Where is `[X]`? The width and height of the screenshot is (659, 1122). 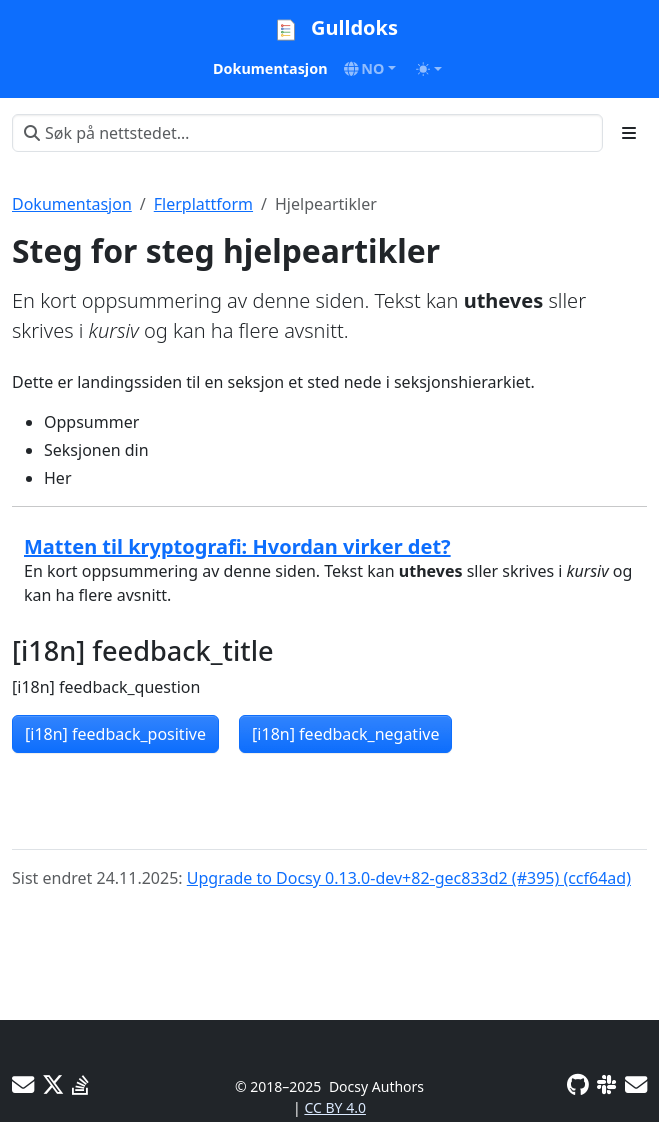
[X] is located at coordinates (53, 1084).